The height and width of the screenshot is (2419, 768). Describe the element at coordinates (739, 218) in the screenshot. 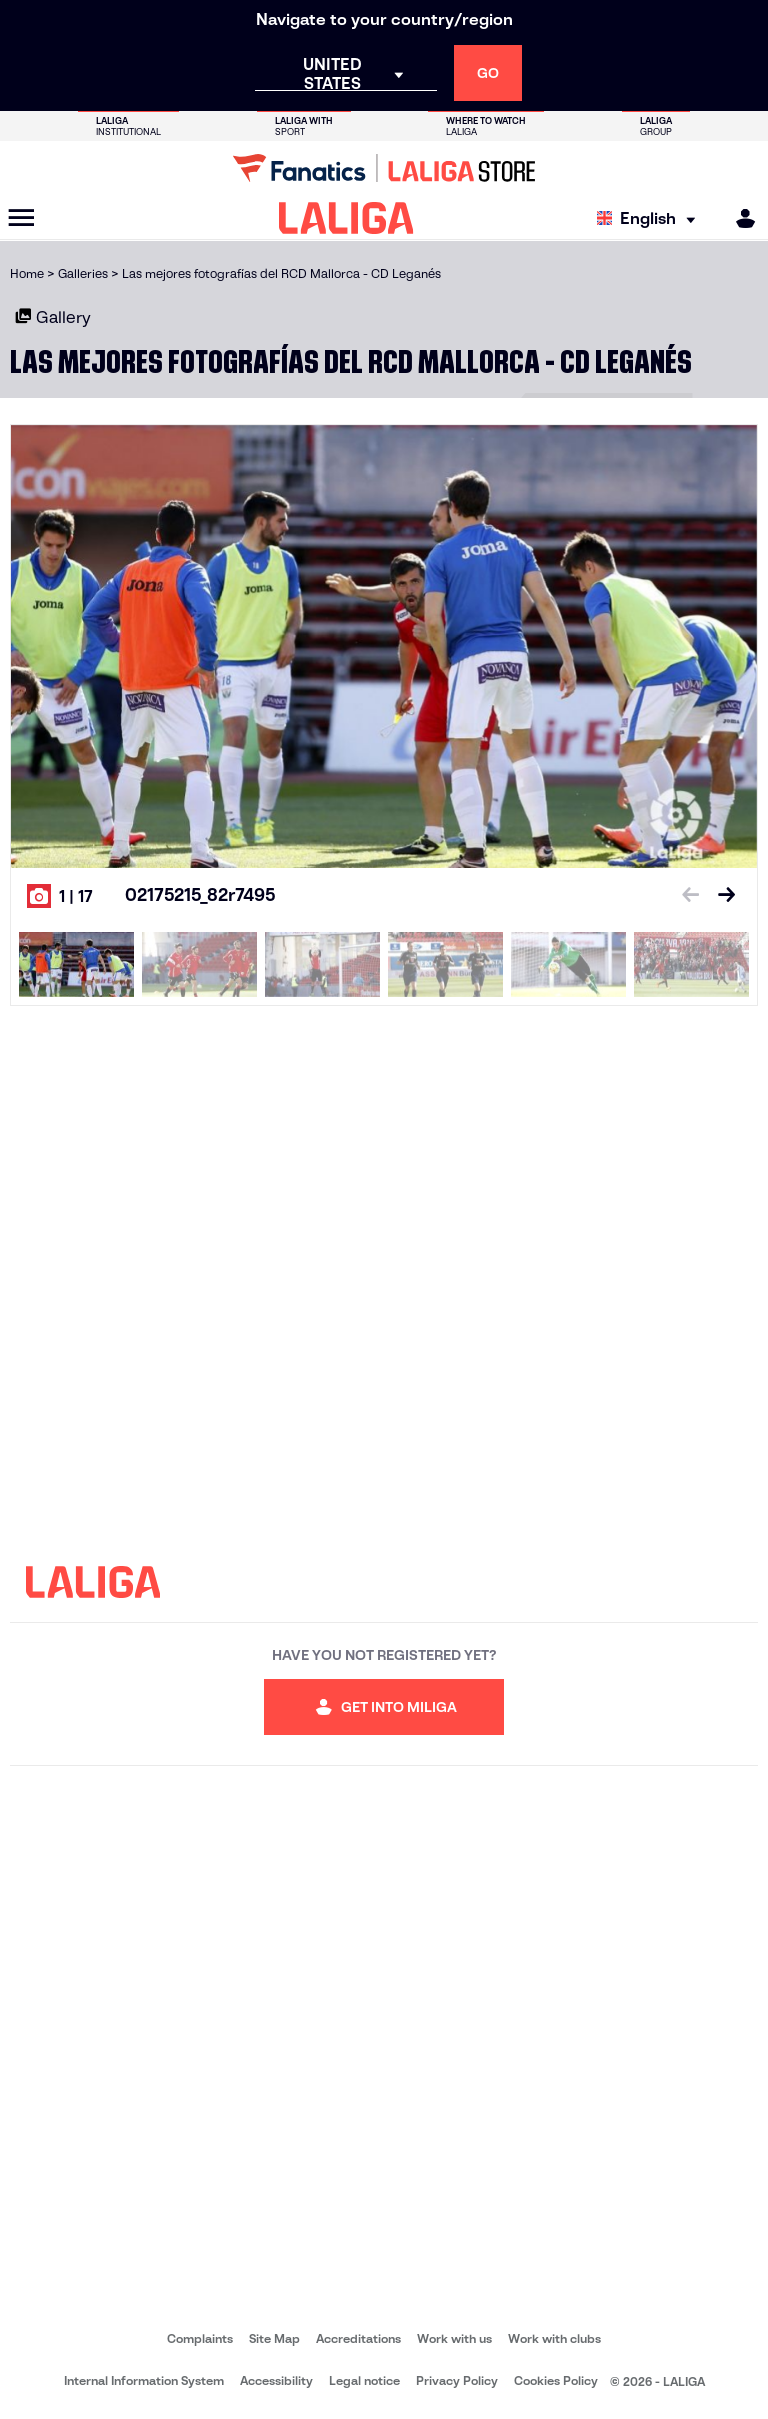

I see `[MILIGA]` at that location.